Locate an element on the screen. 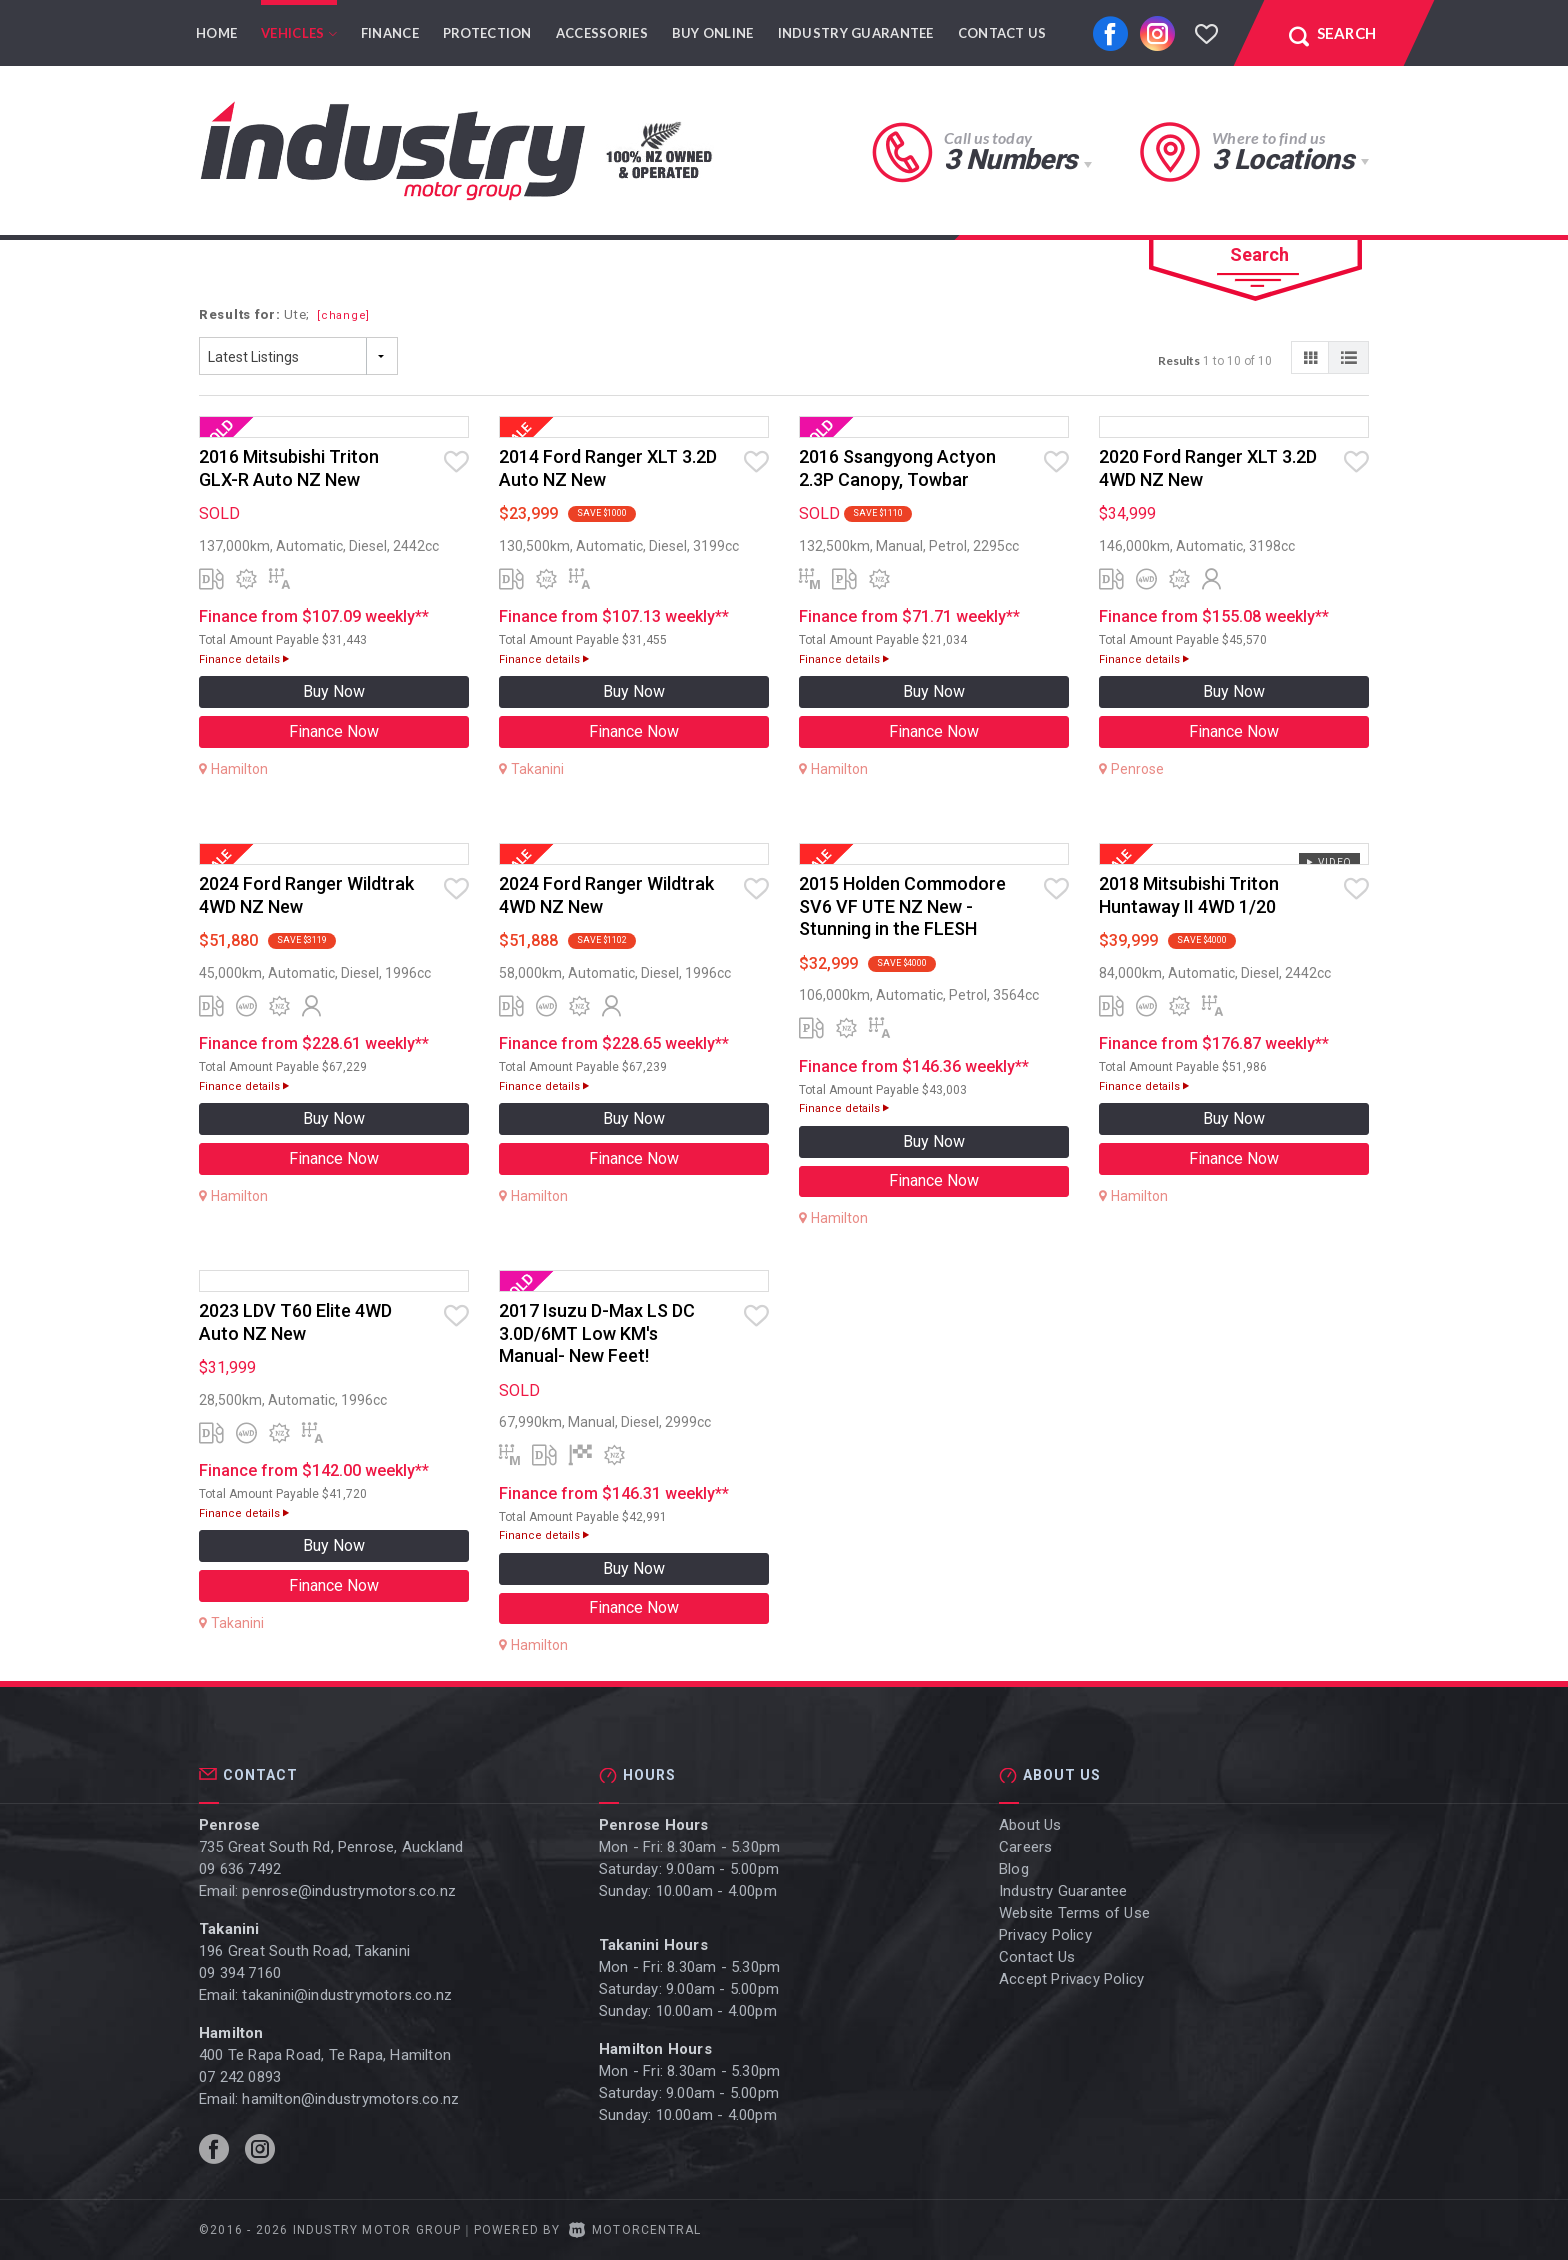 The width and height of the screenshot is (1568, 2260). Accept Privacy Policy is located at coordinates (1071, 1979).